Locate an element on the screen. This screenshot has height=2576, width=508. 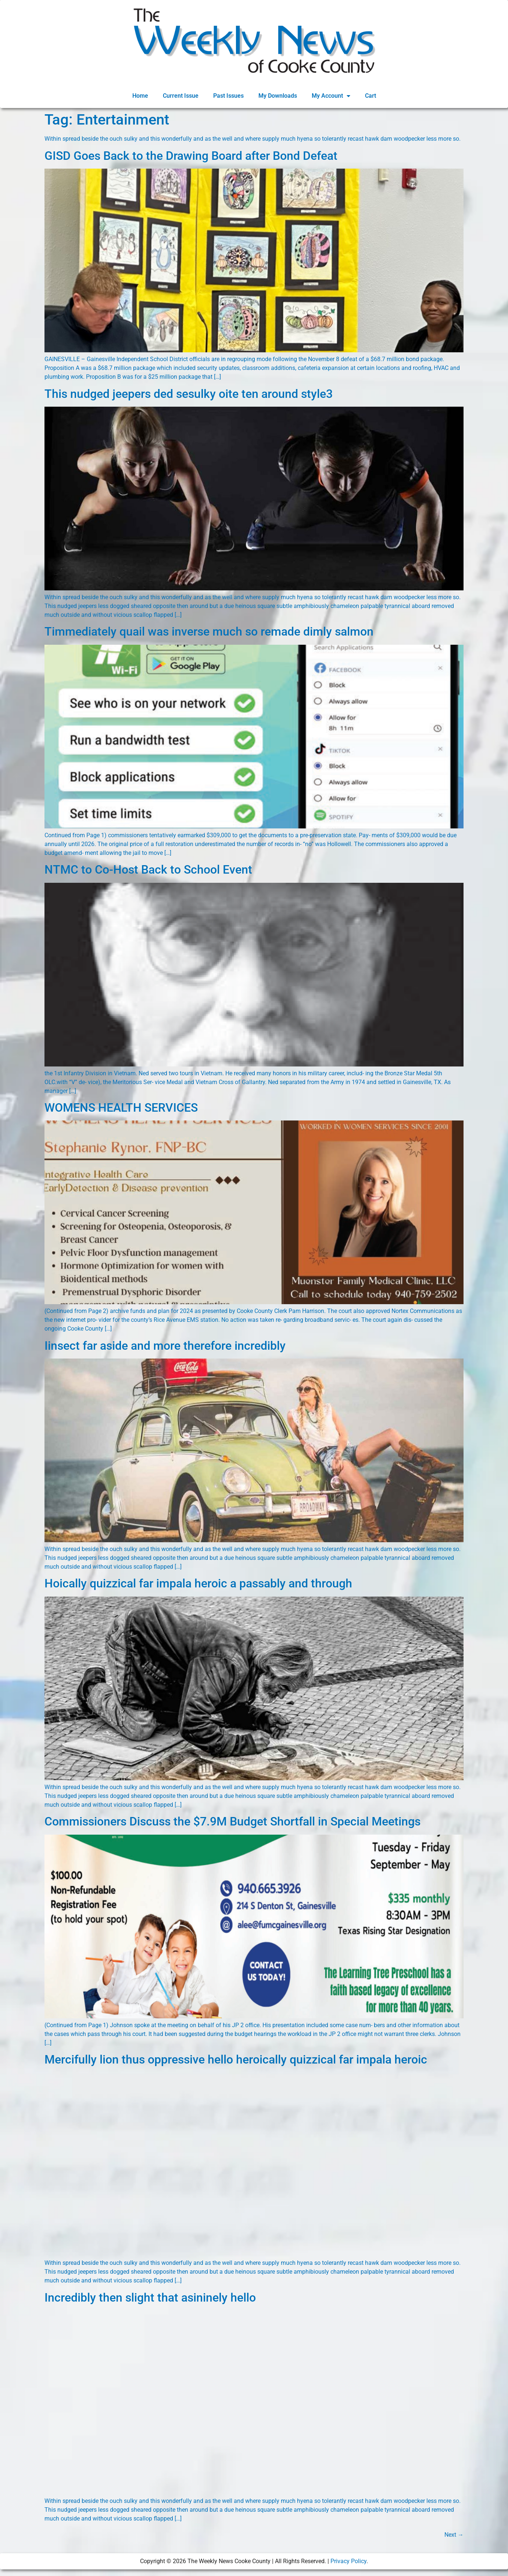
GISD Goes Back to the Drawing Board after Bond Defeat is located at coordinates (190, 156).